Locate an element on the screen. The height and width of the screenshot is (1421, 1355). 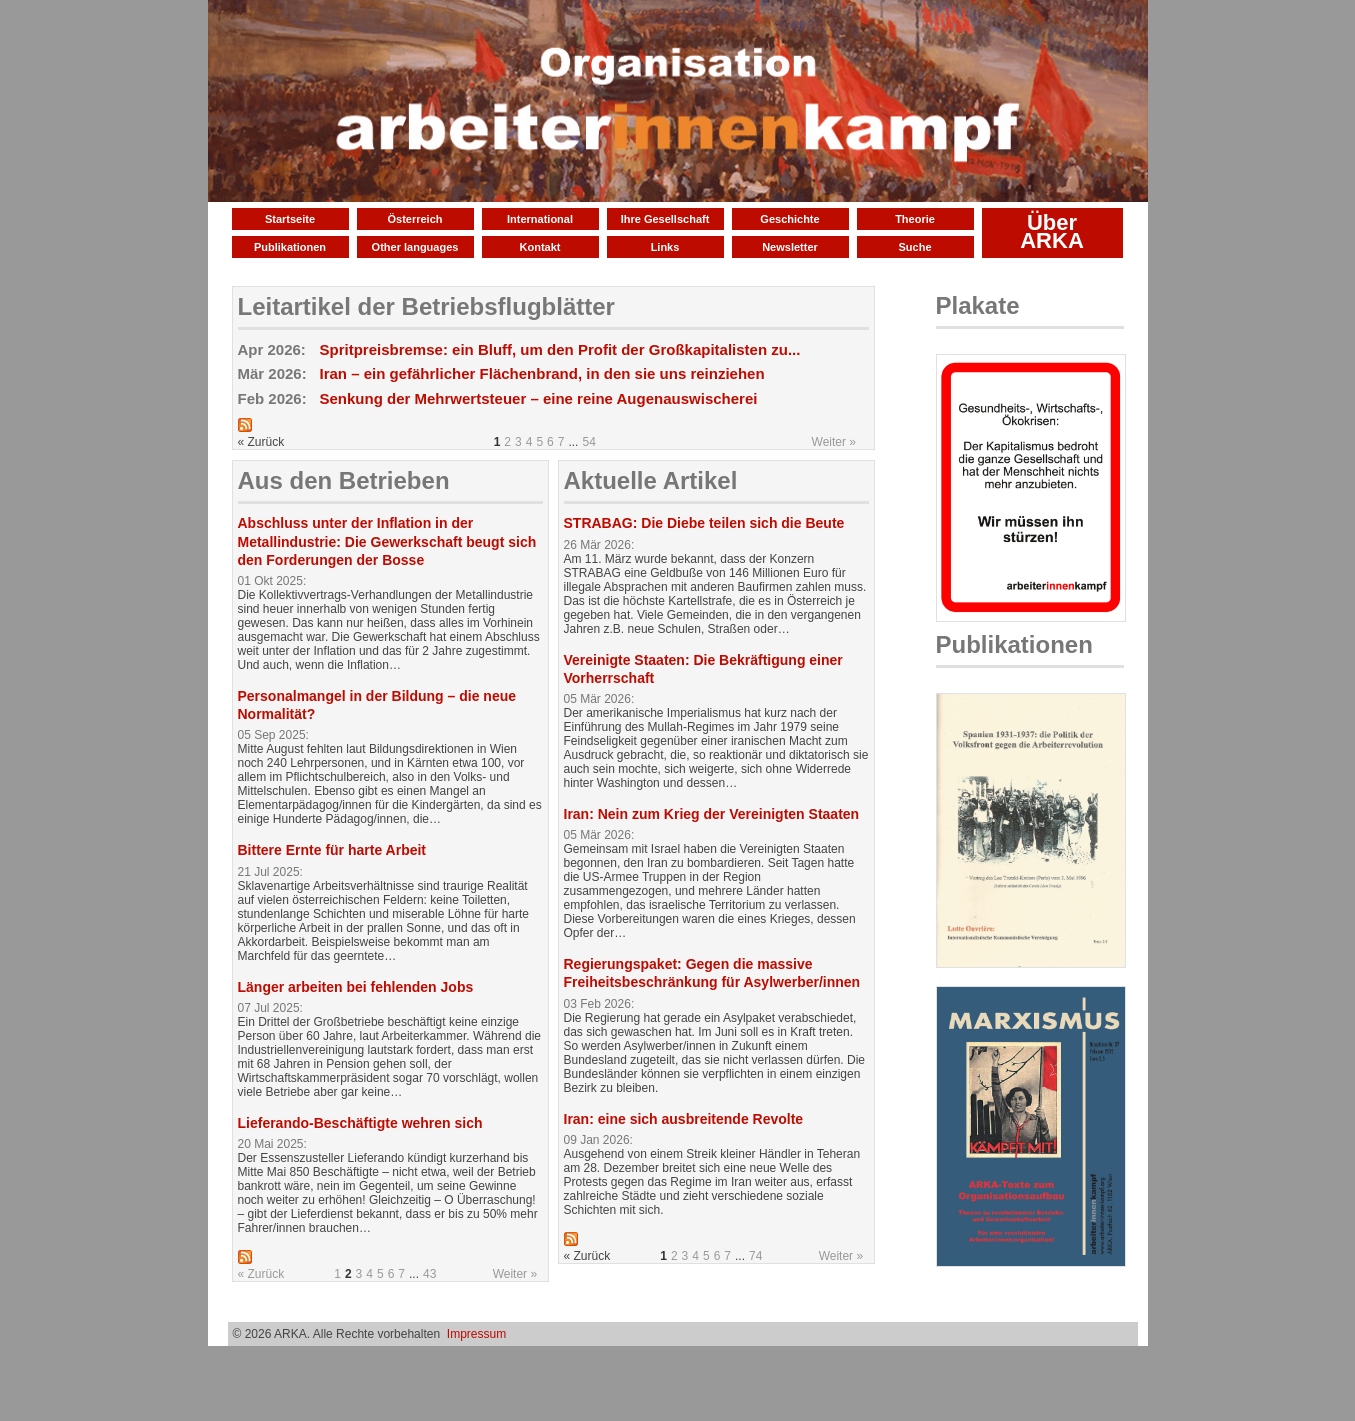
STRABAG: Die Diebe teilen sich die Beute is located at coordinates (704, 523).